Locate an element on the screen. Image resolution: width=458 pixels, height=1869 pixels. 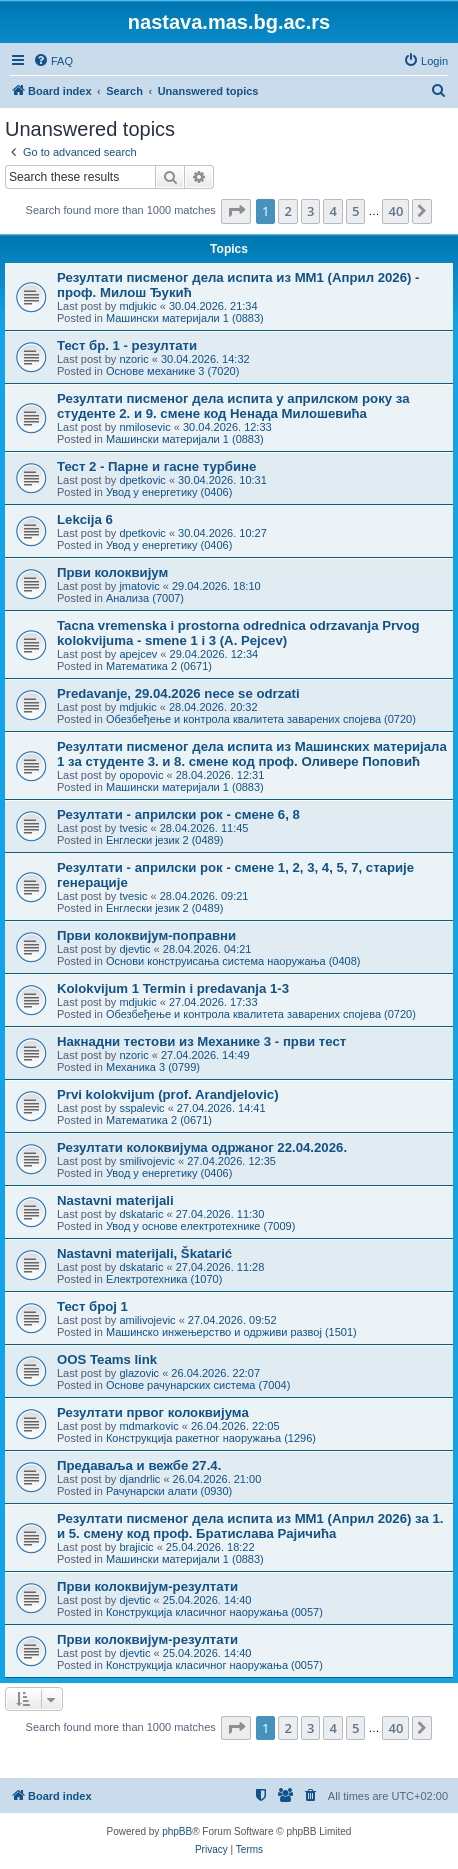
2 [button] is located at coordinates (287, 211).